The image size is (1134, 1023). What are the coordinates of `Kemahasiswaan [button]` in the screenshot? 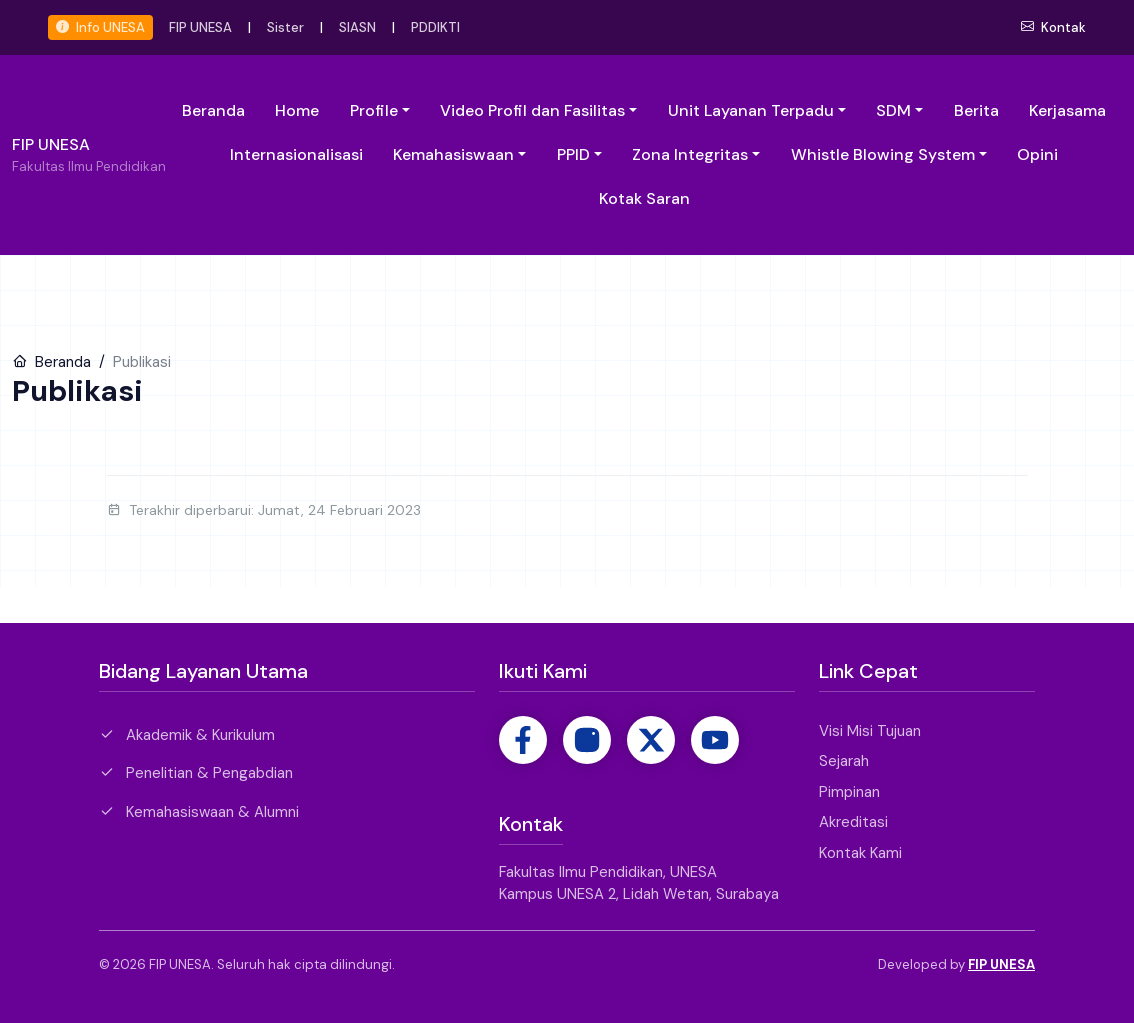 It's located at (453, 154).